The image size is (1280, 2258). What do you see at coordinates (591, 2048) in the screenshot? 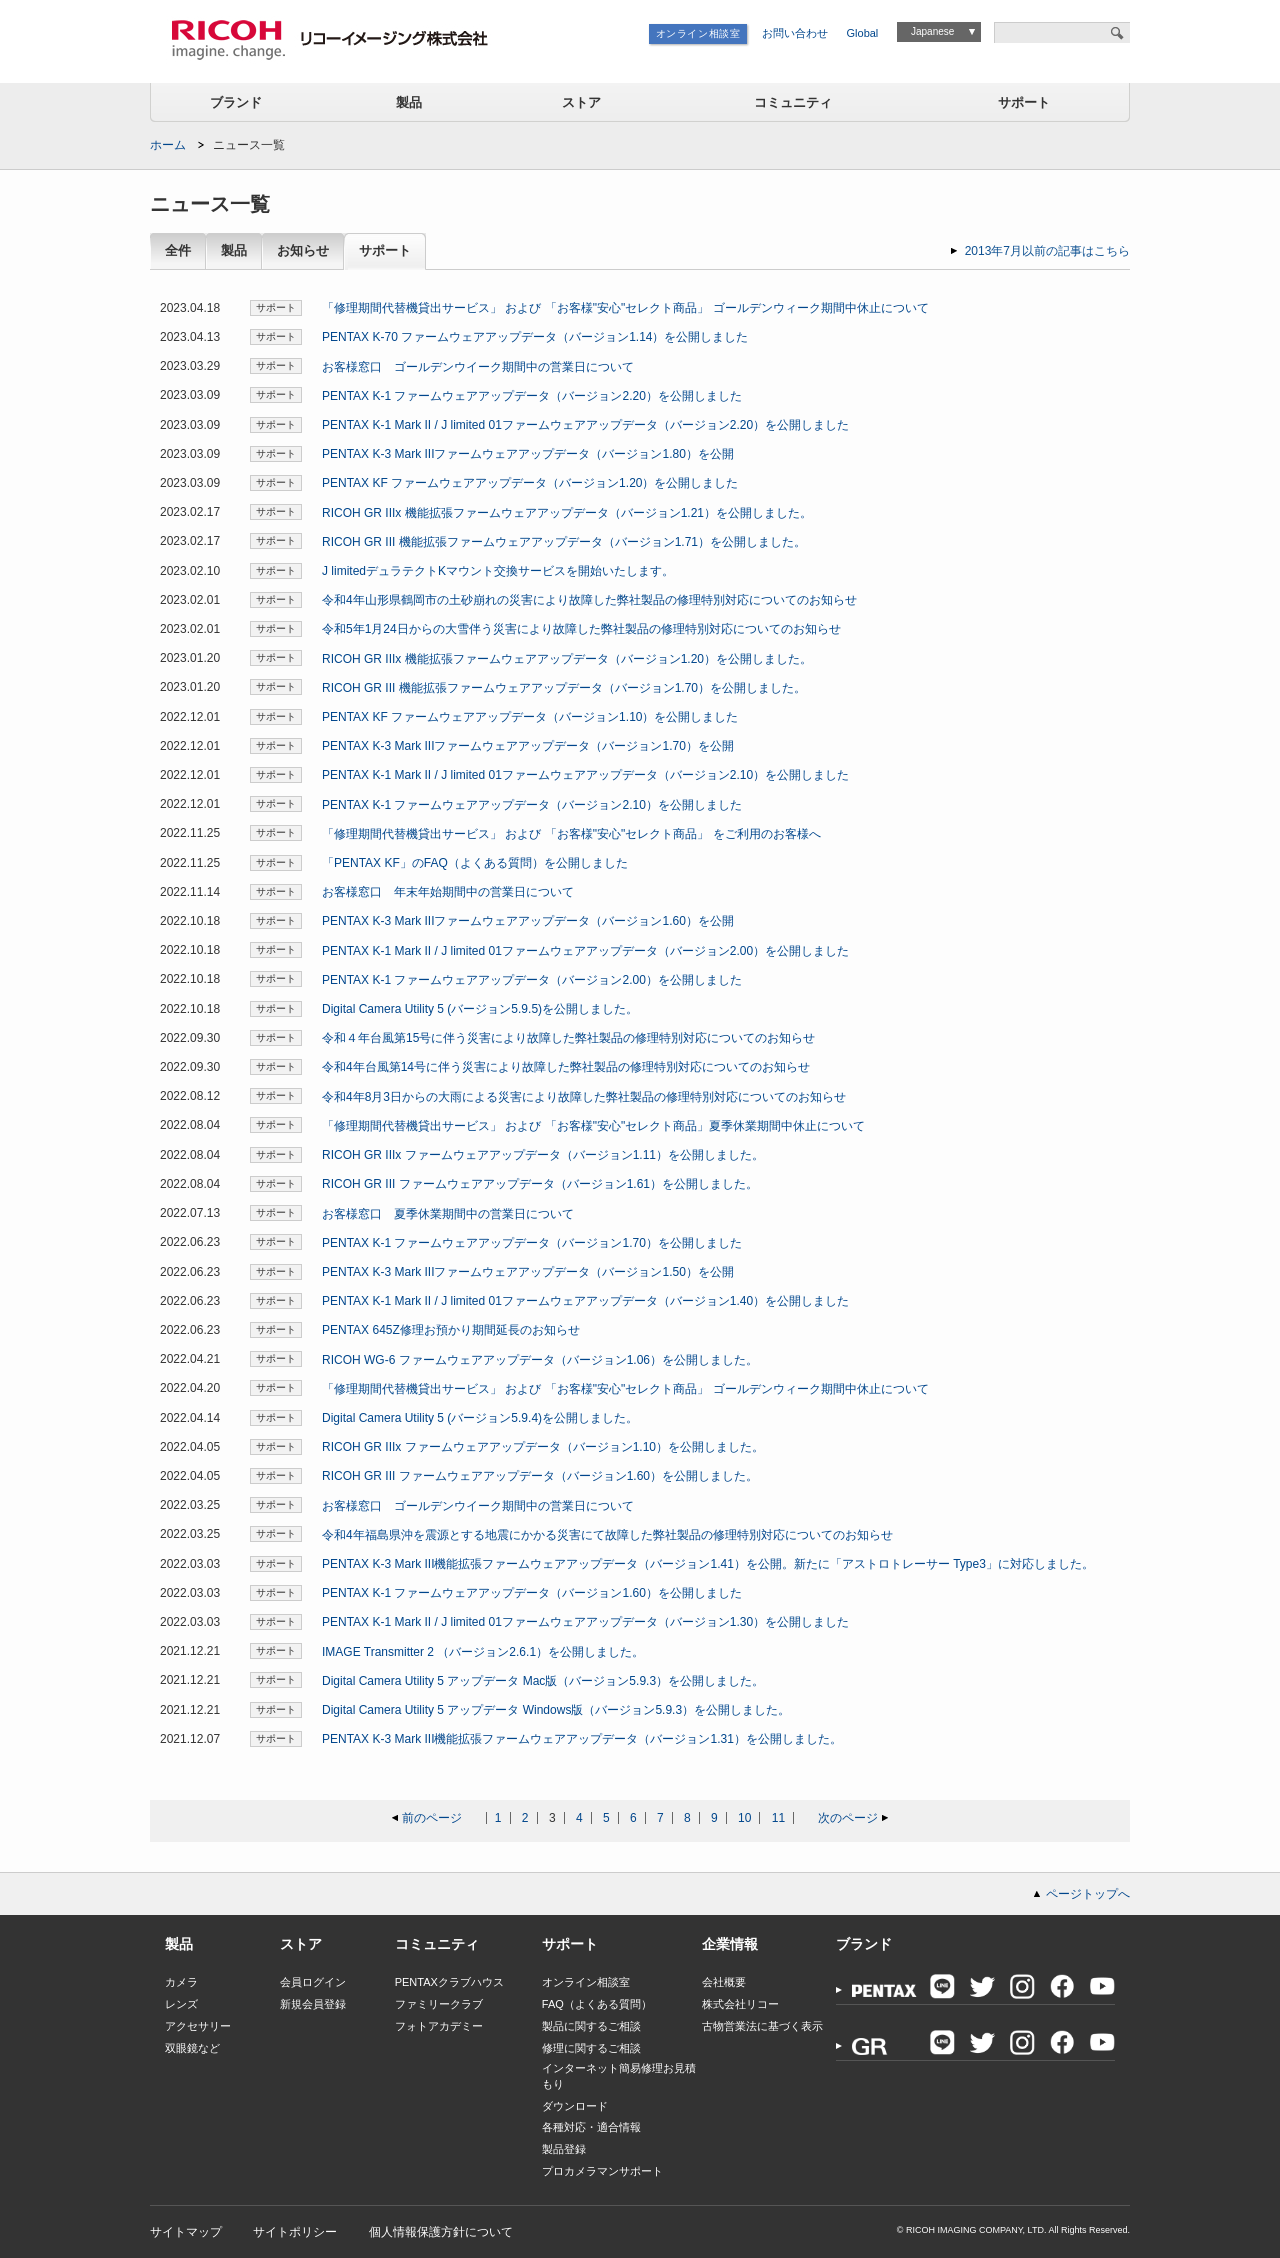
I see `修理に関するご相談` at bounding box center [591, 2048].